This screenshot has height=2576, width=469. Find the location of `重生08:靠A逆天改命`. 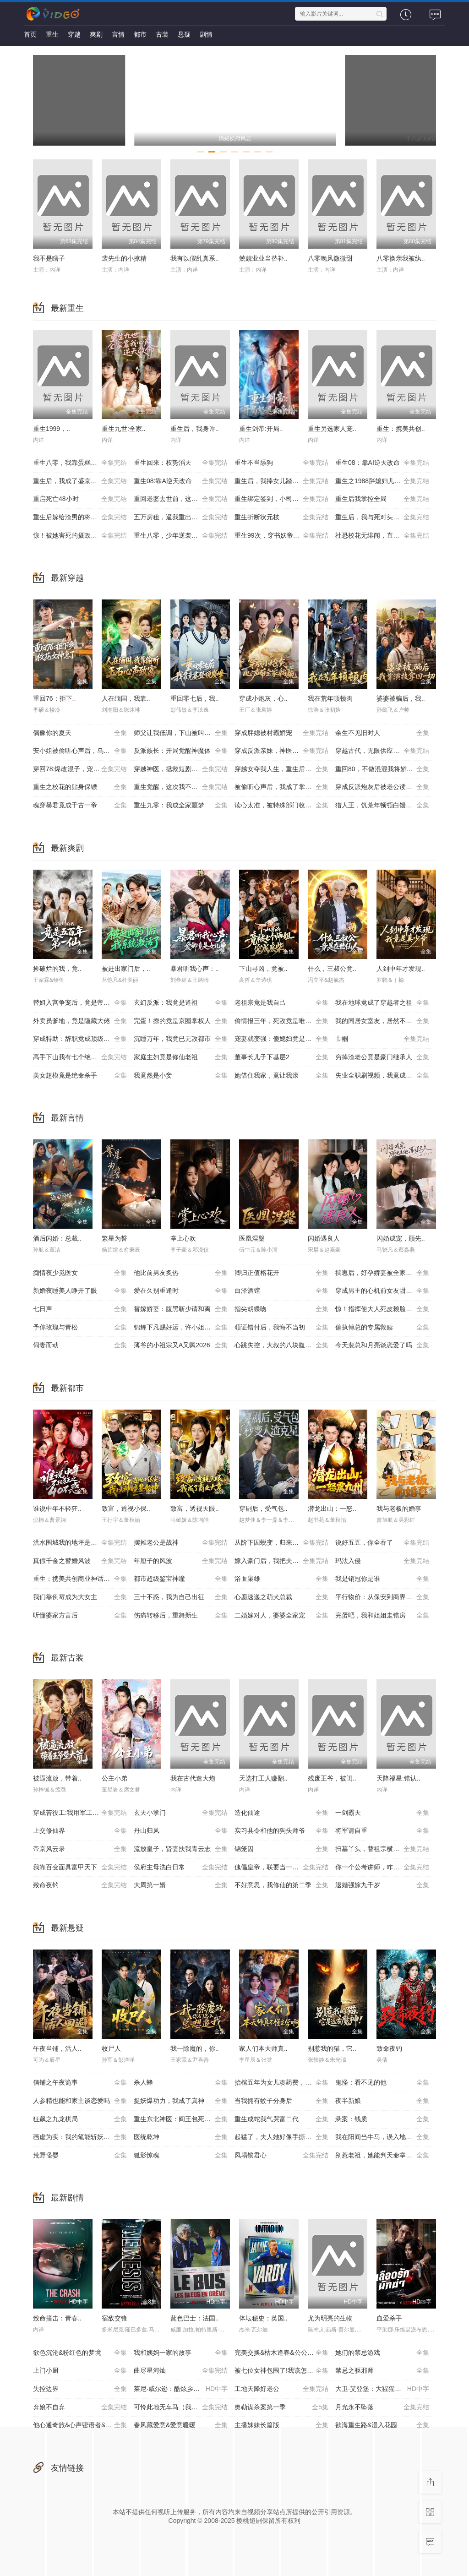

重生08:靠A逆天改命 is located at coordinates (181, 481).